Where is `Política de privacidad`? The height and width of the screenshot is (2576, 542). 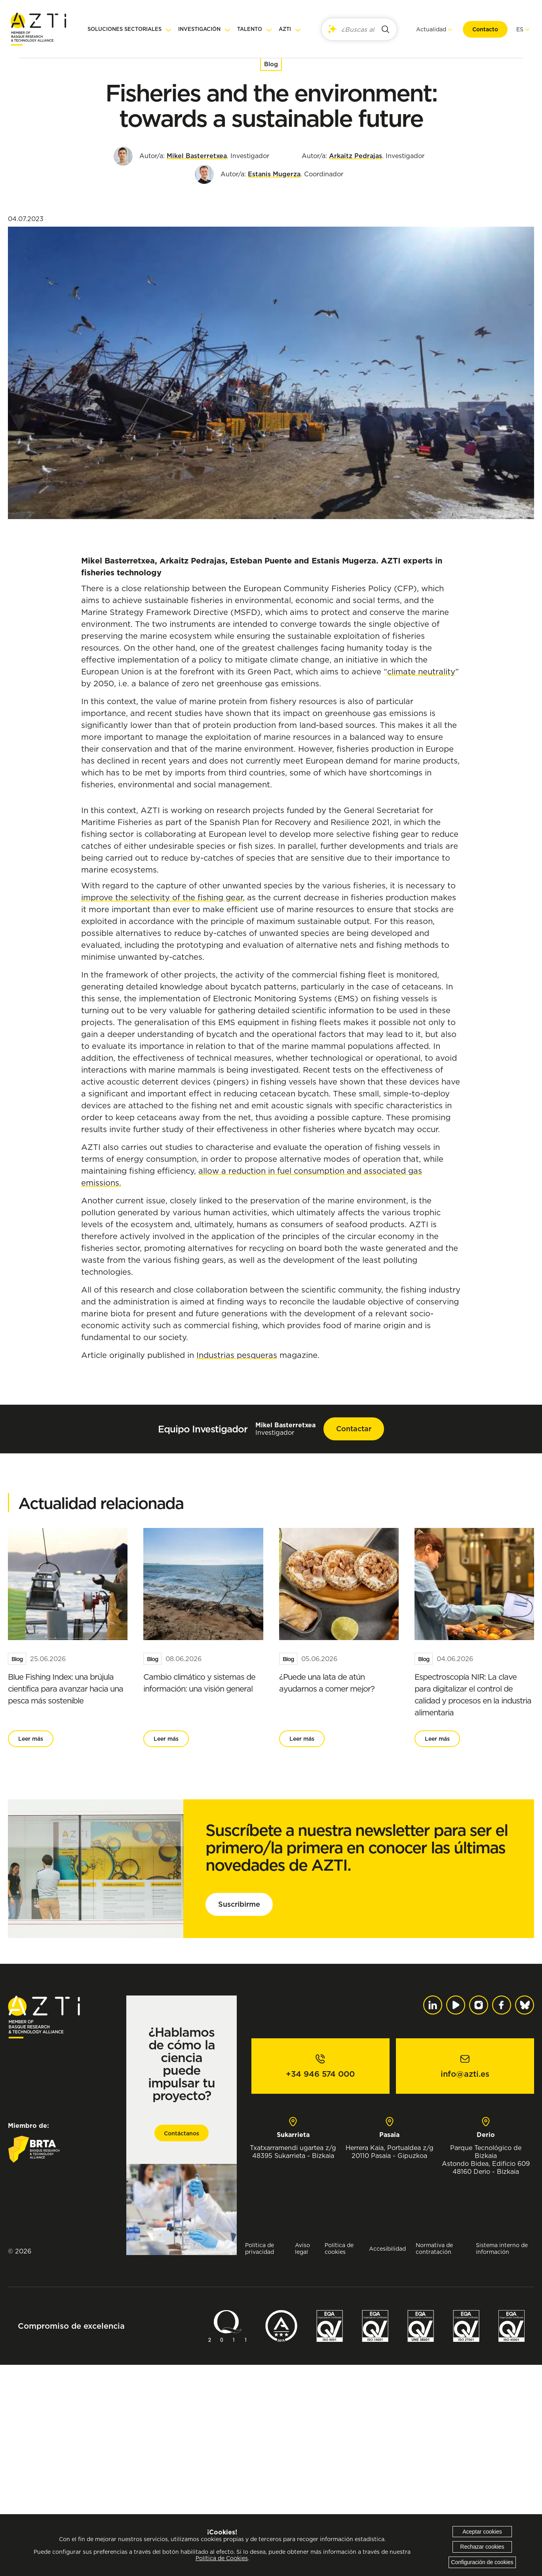
Política de privacidad is located at coordinates (259, 2459).